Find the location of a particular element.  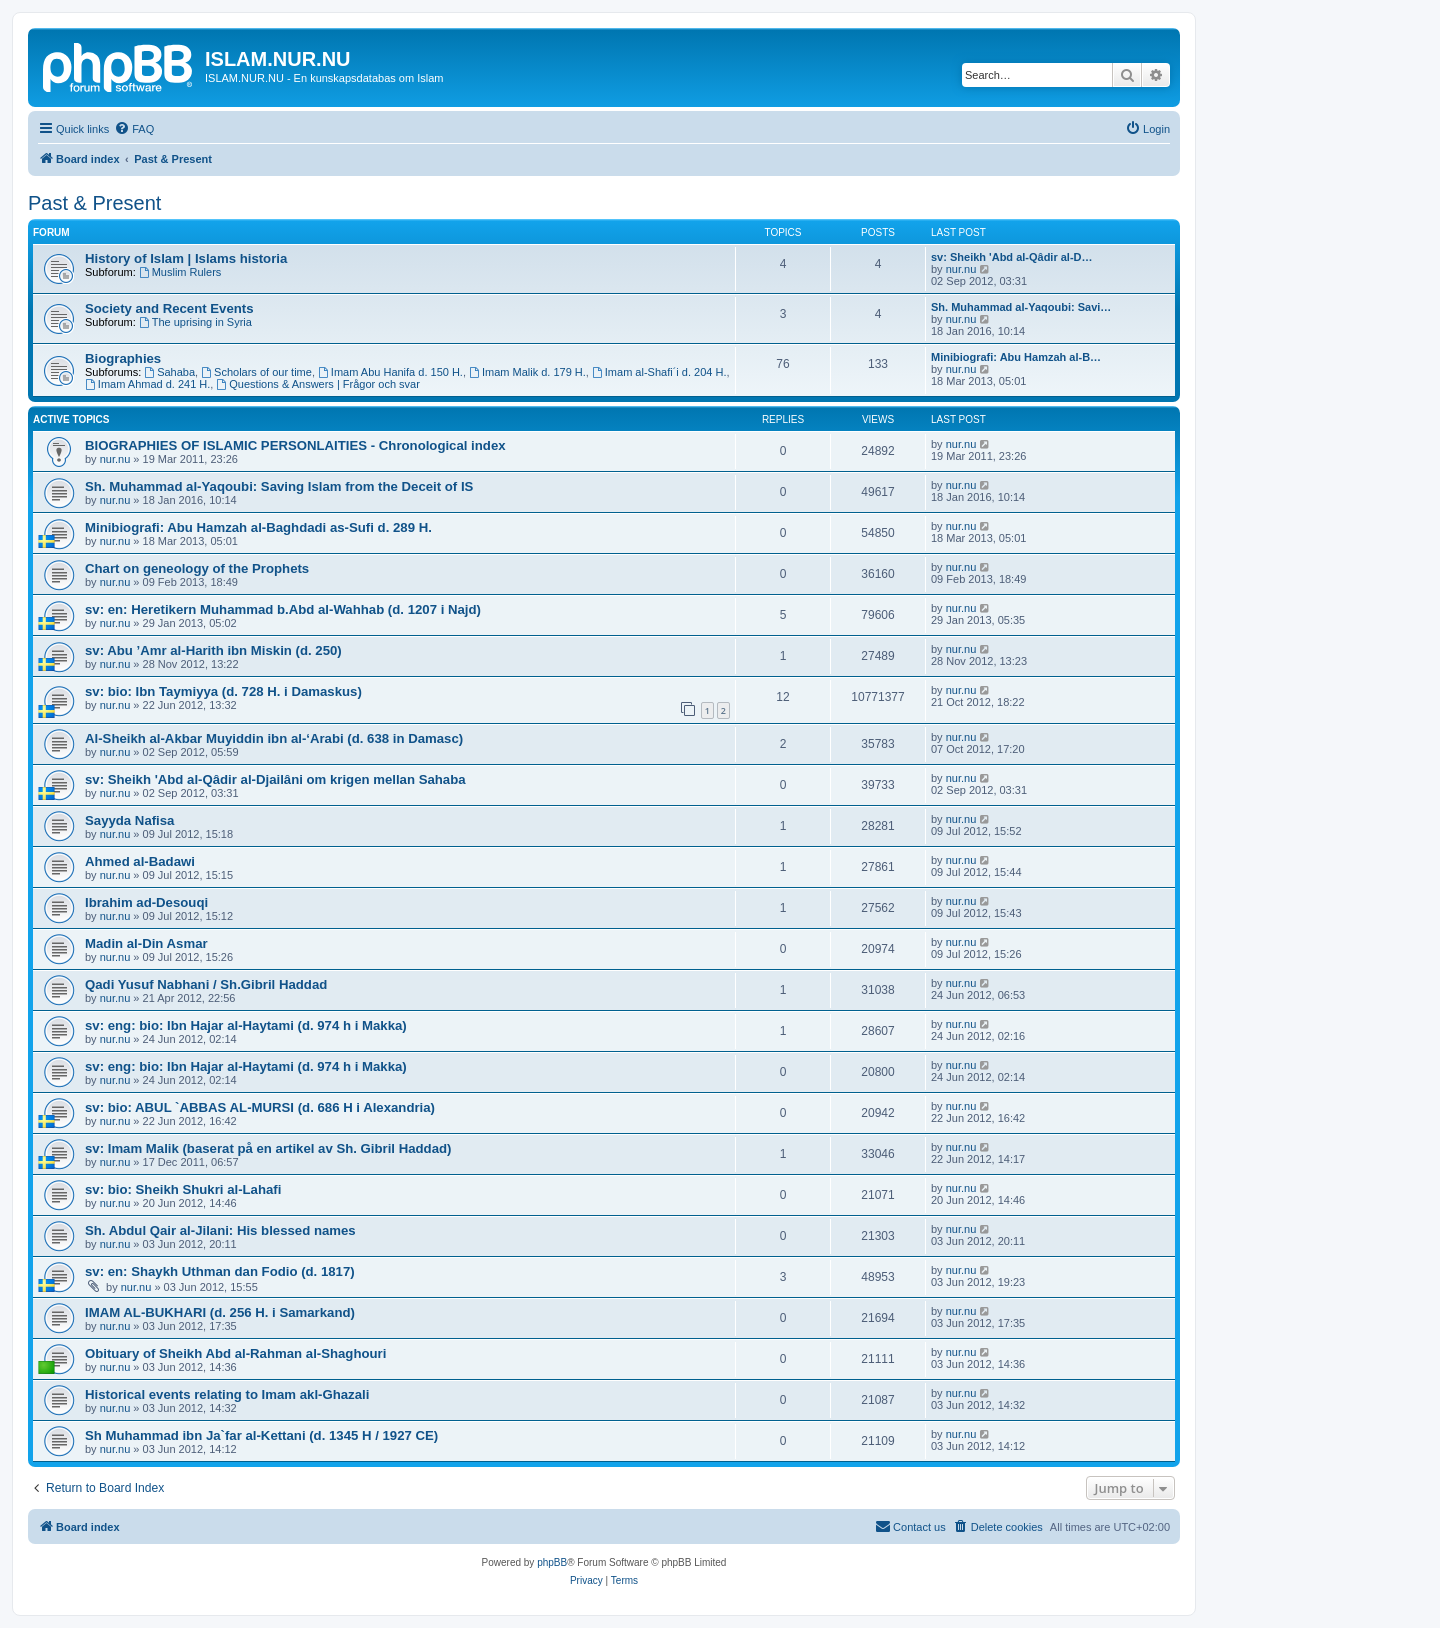

sv: Abu ’Amr al-Harith ibn Miskin (d. 250) is located at coordinates (213, 650).